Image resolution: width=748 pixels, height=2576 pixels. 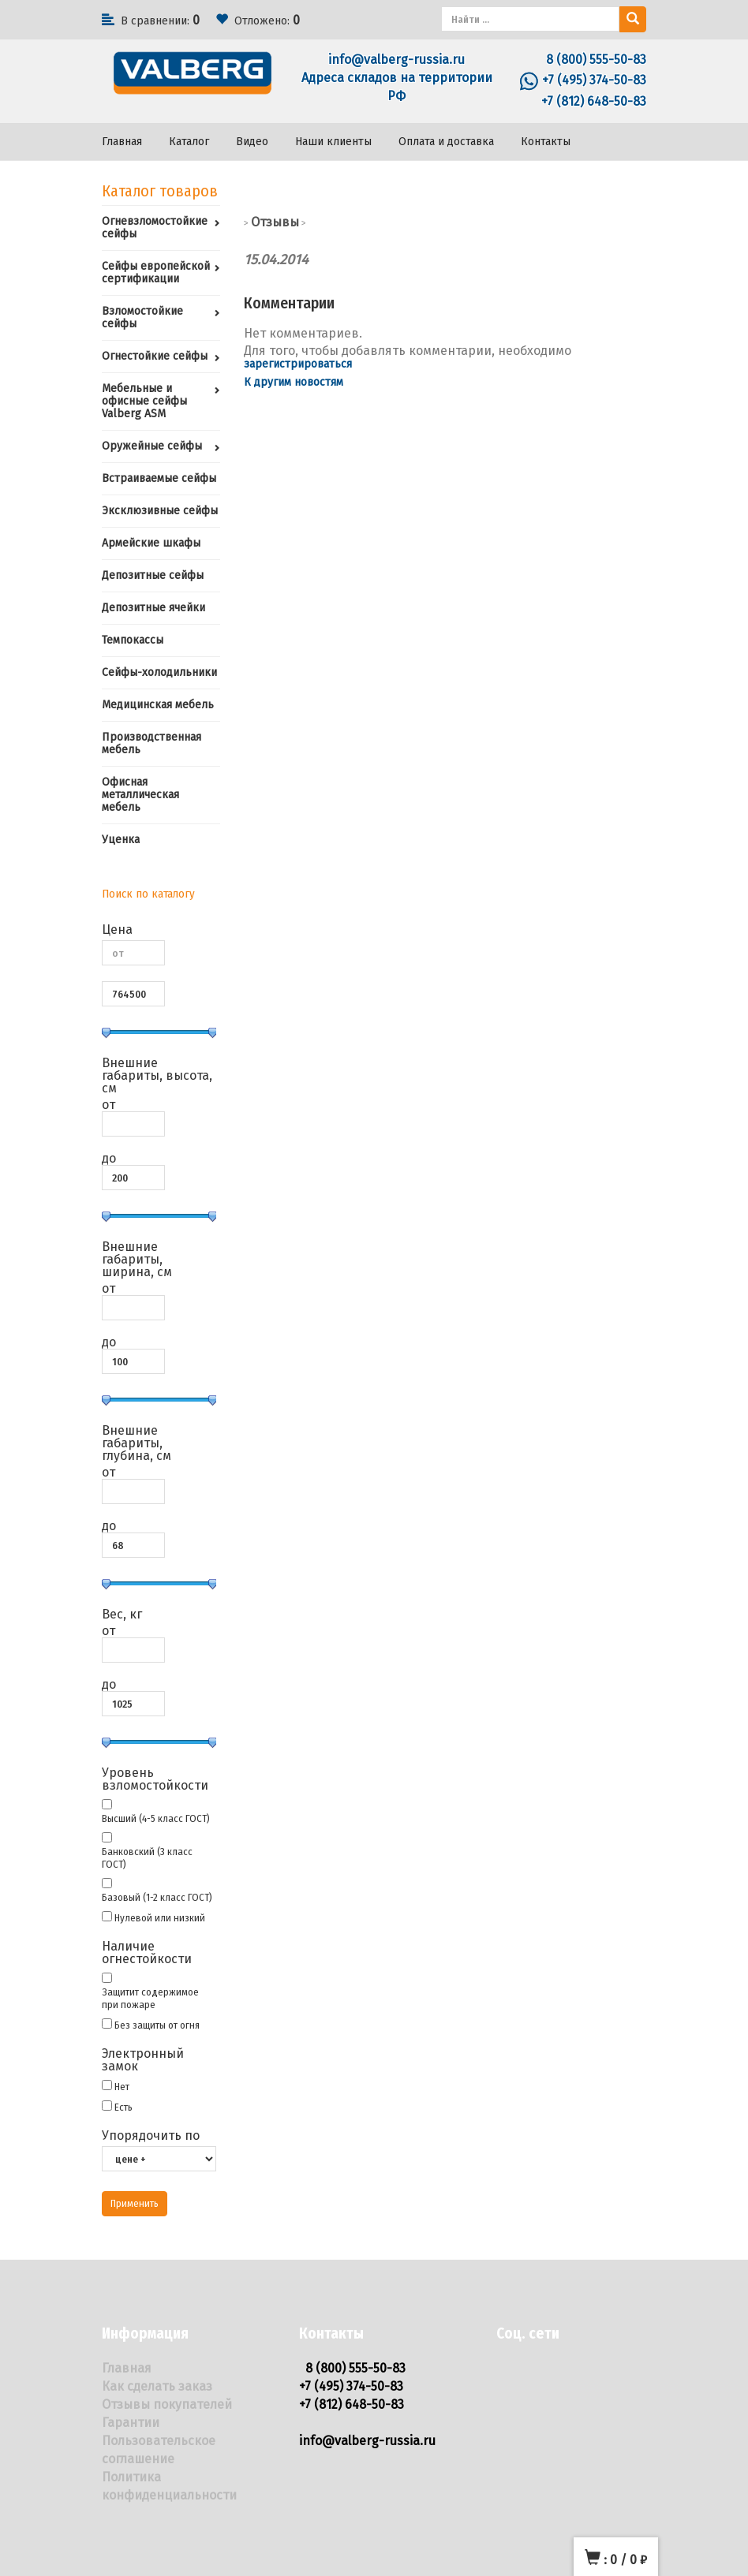 What do you see at coordinates (157, 2386) in the screenshot?
I see `Как сделать заказ` at bounding box center [157, 2386].